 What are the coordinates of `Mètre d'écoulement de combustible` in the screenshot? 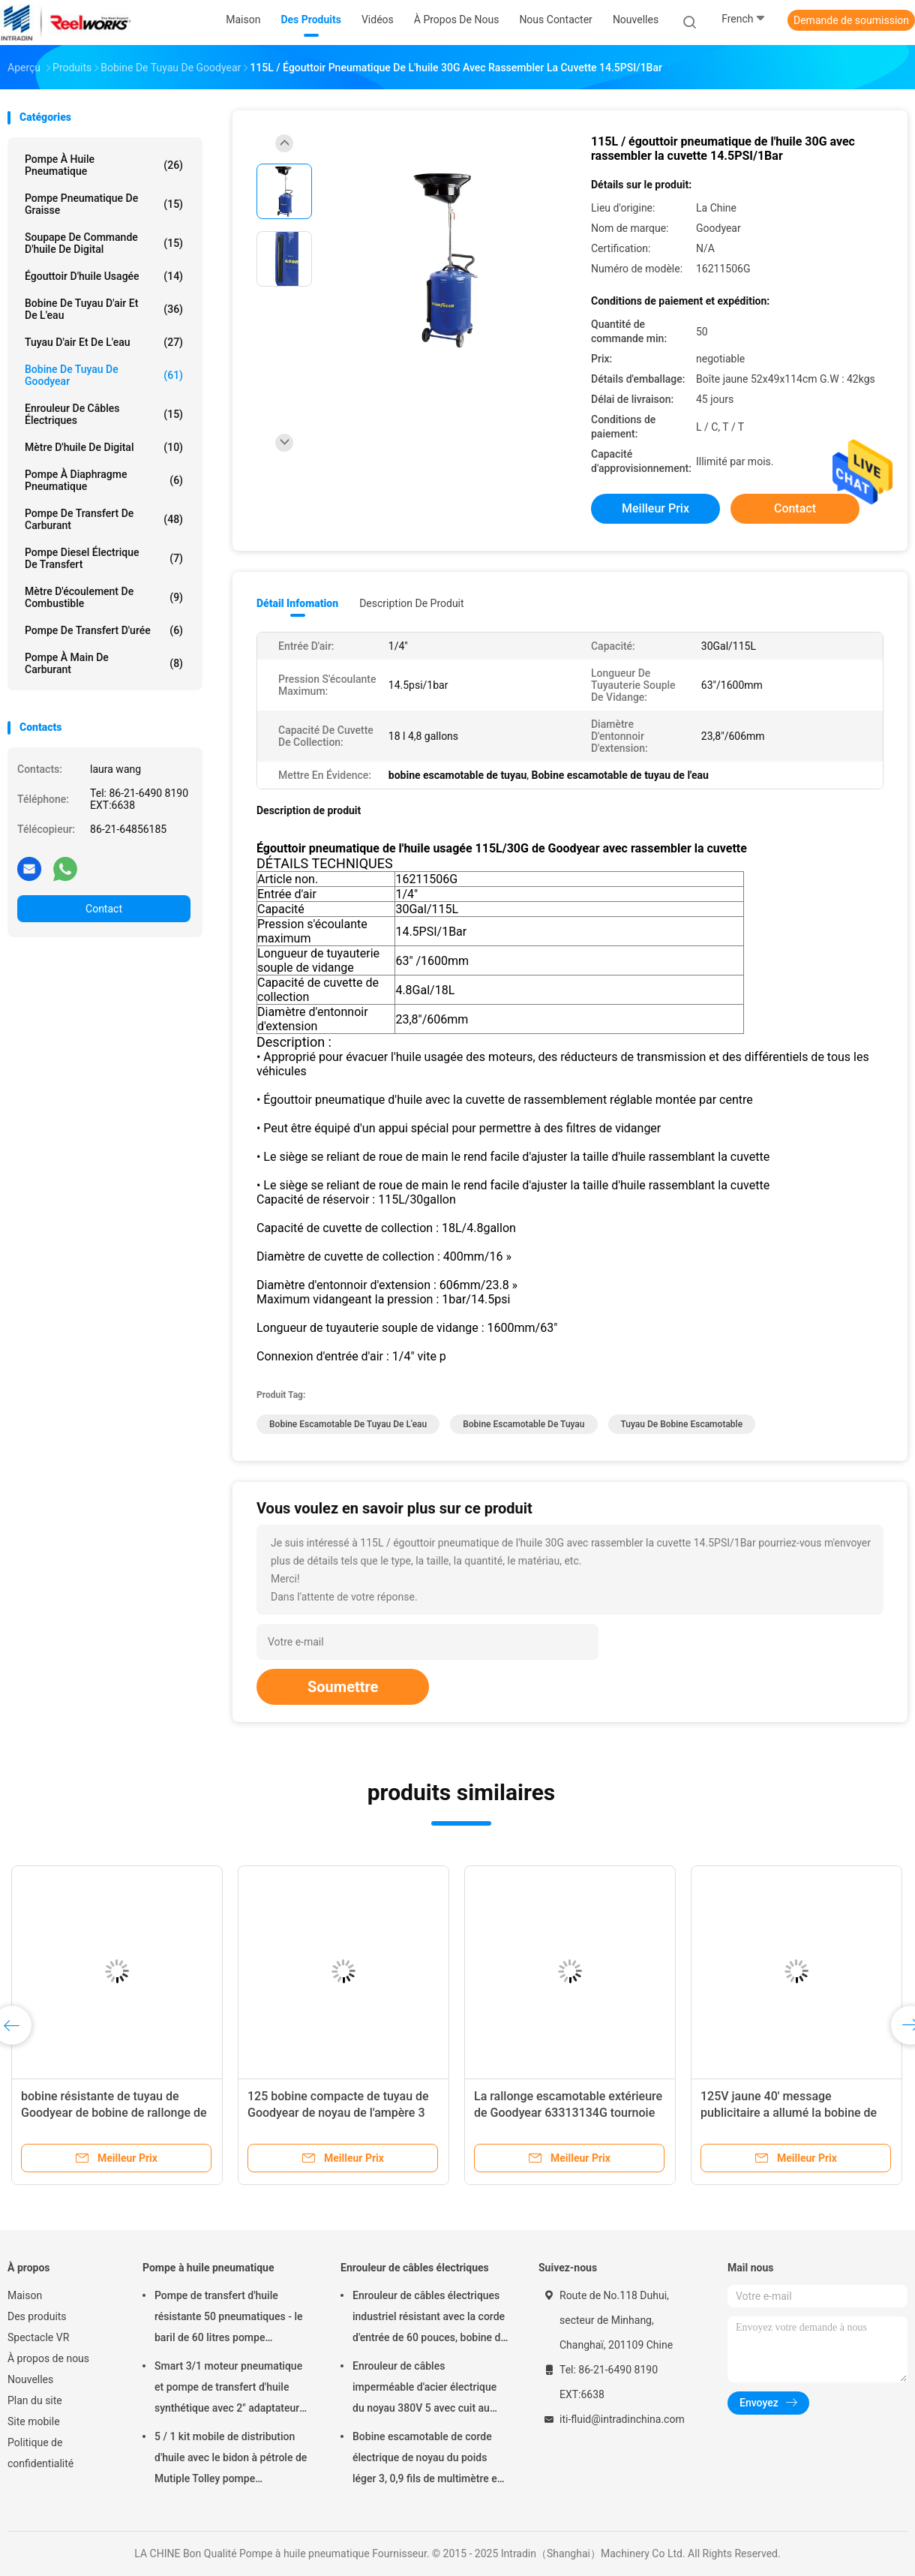 It's located at (104, 597).